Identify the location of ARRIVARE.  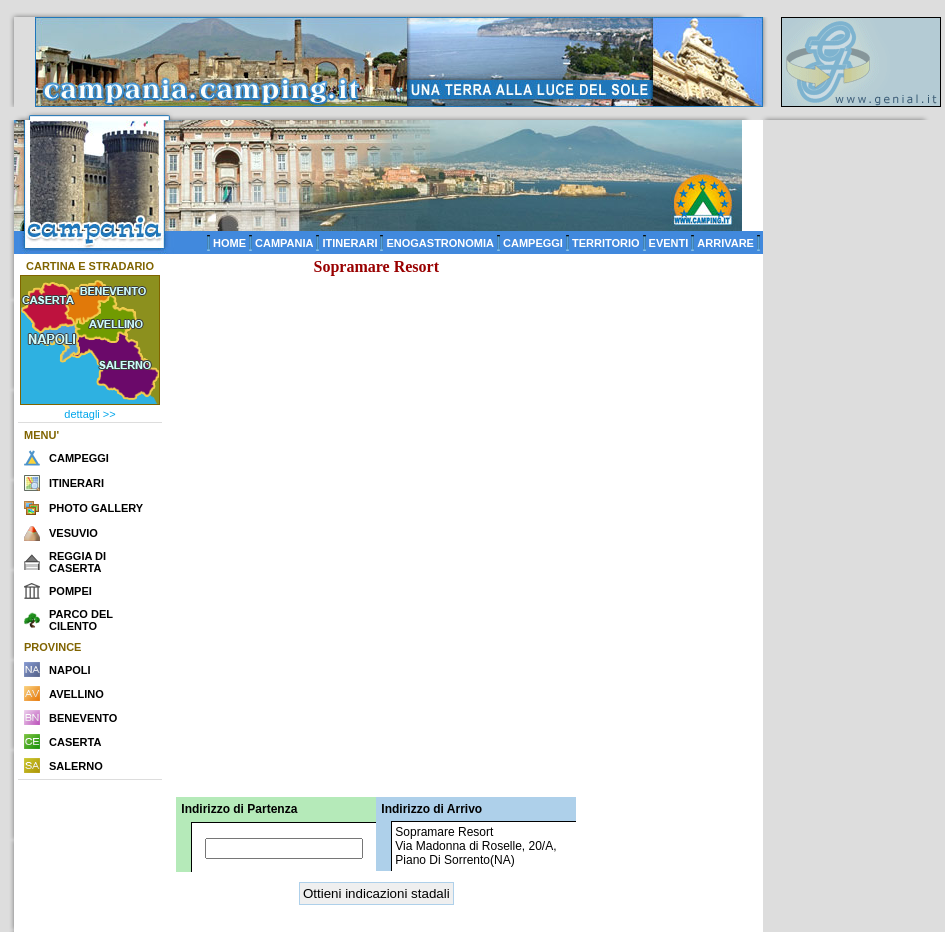
(725, 243).